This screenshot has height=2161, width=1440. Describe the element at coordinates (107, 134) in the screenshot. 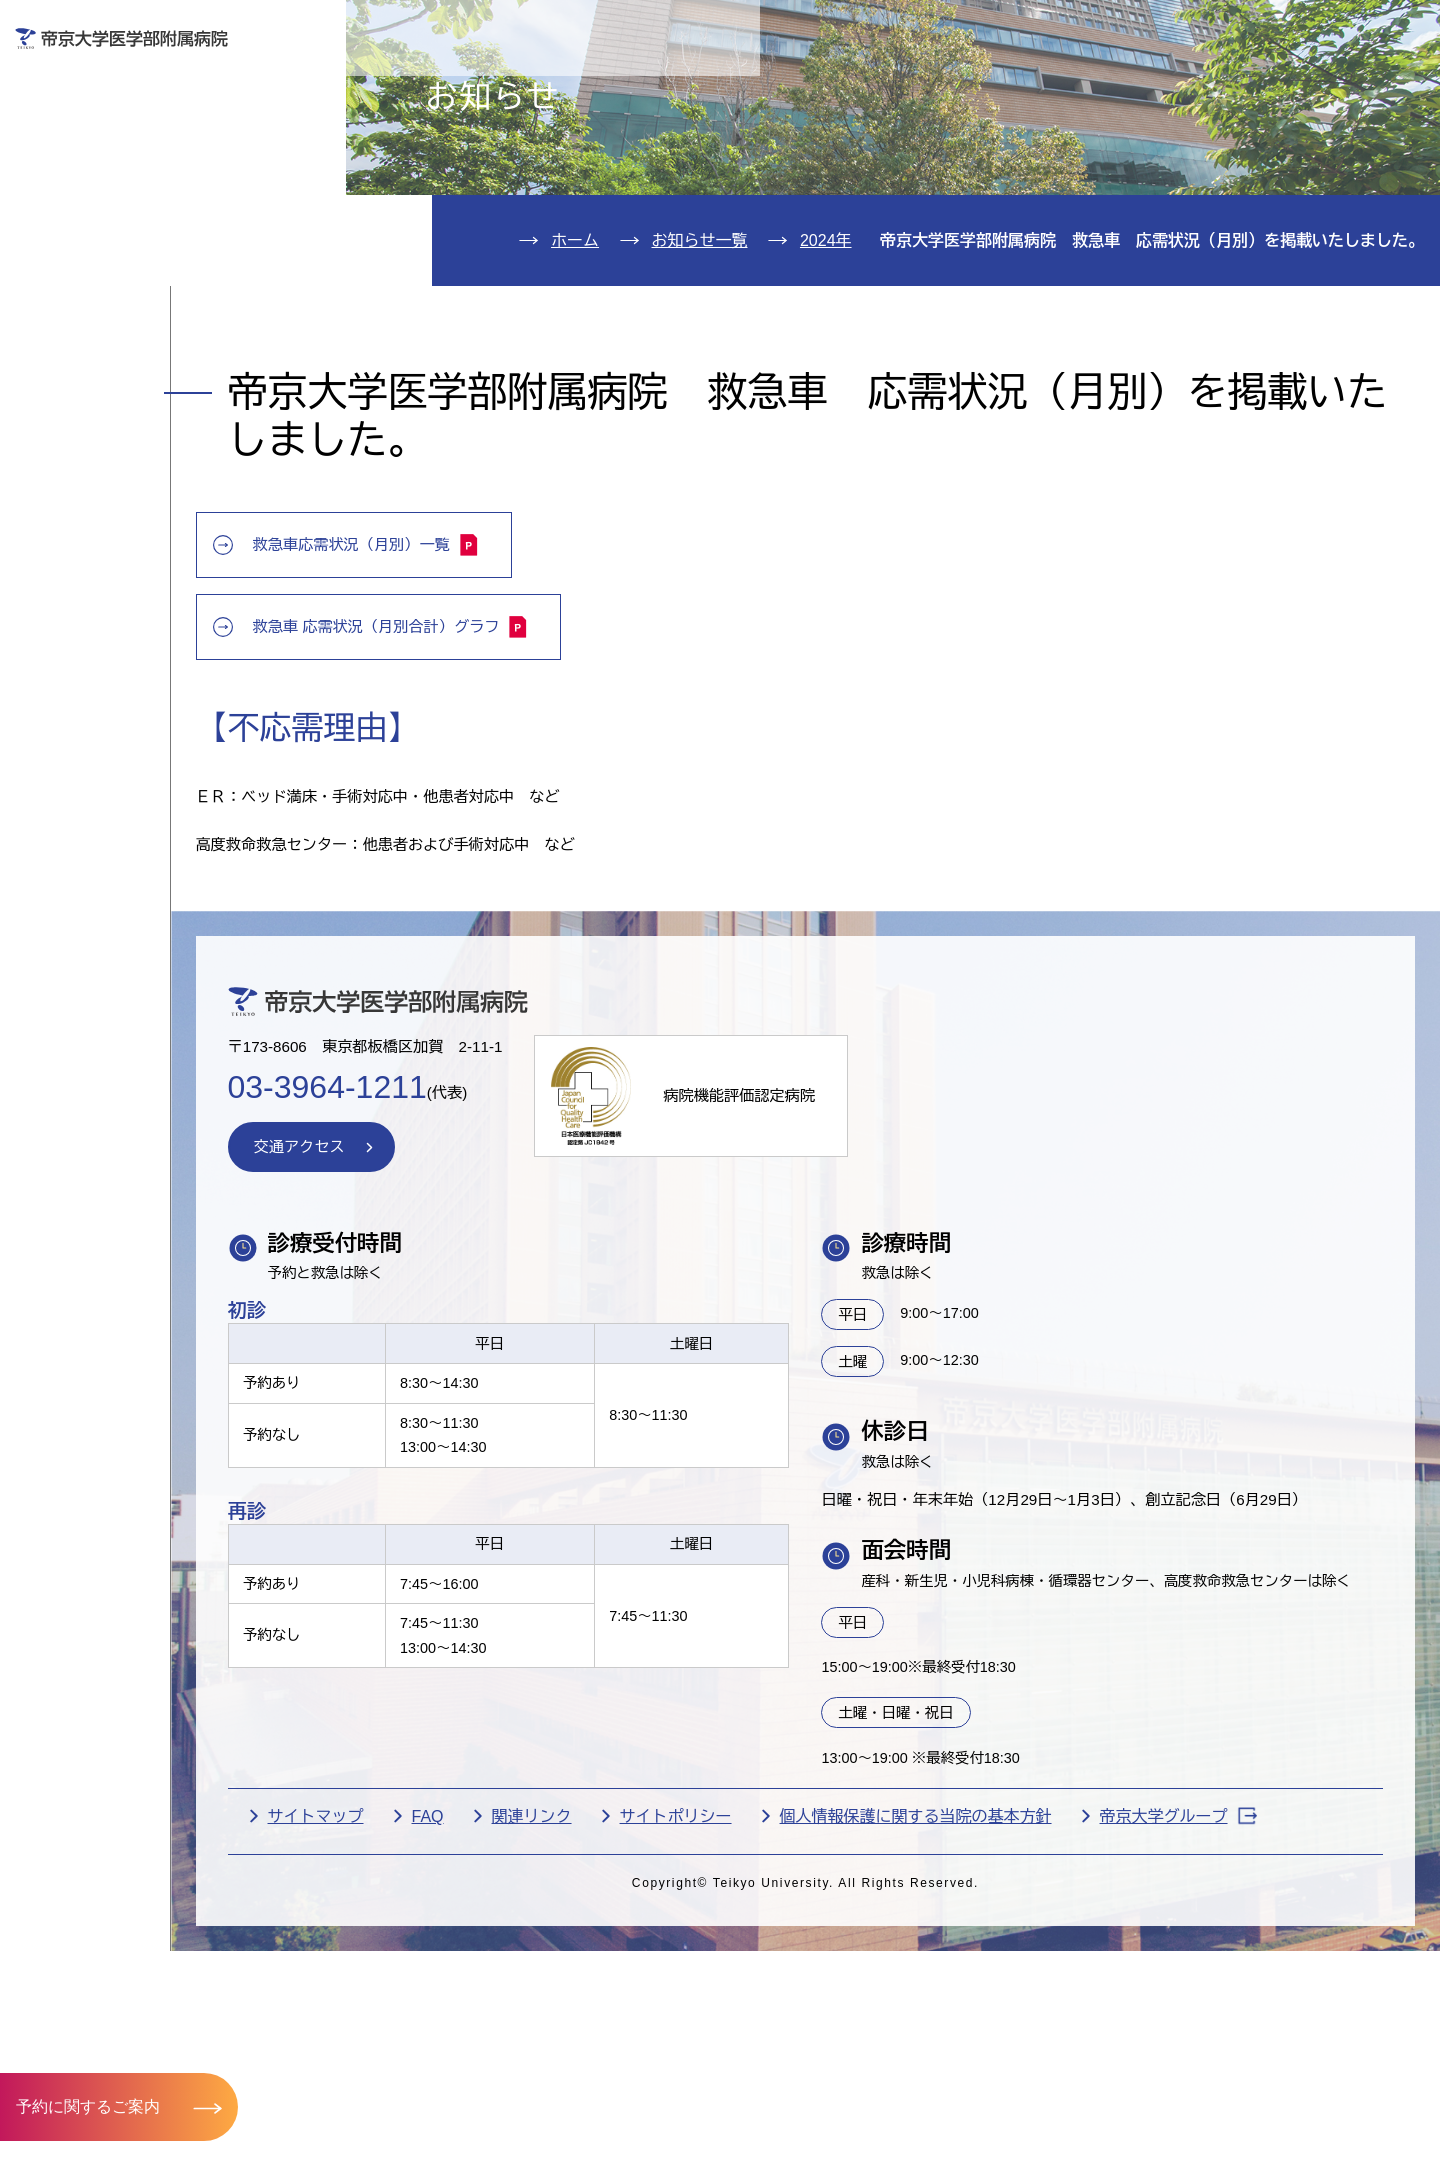

I see `外来のご案内` at that location.